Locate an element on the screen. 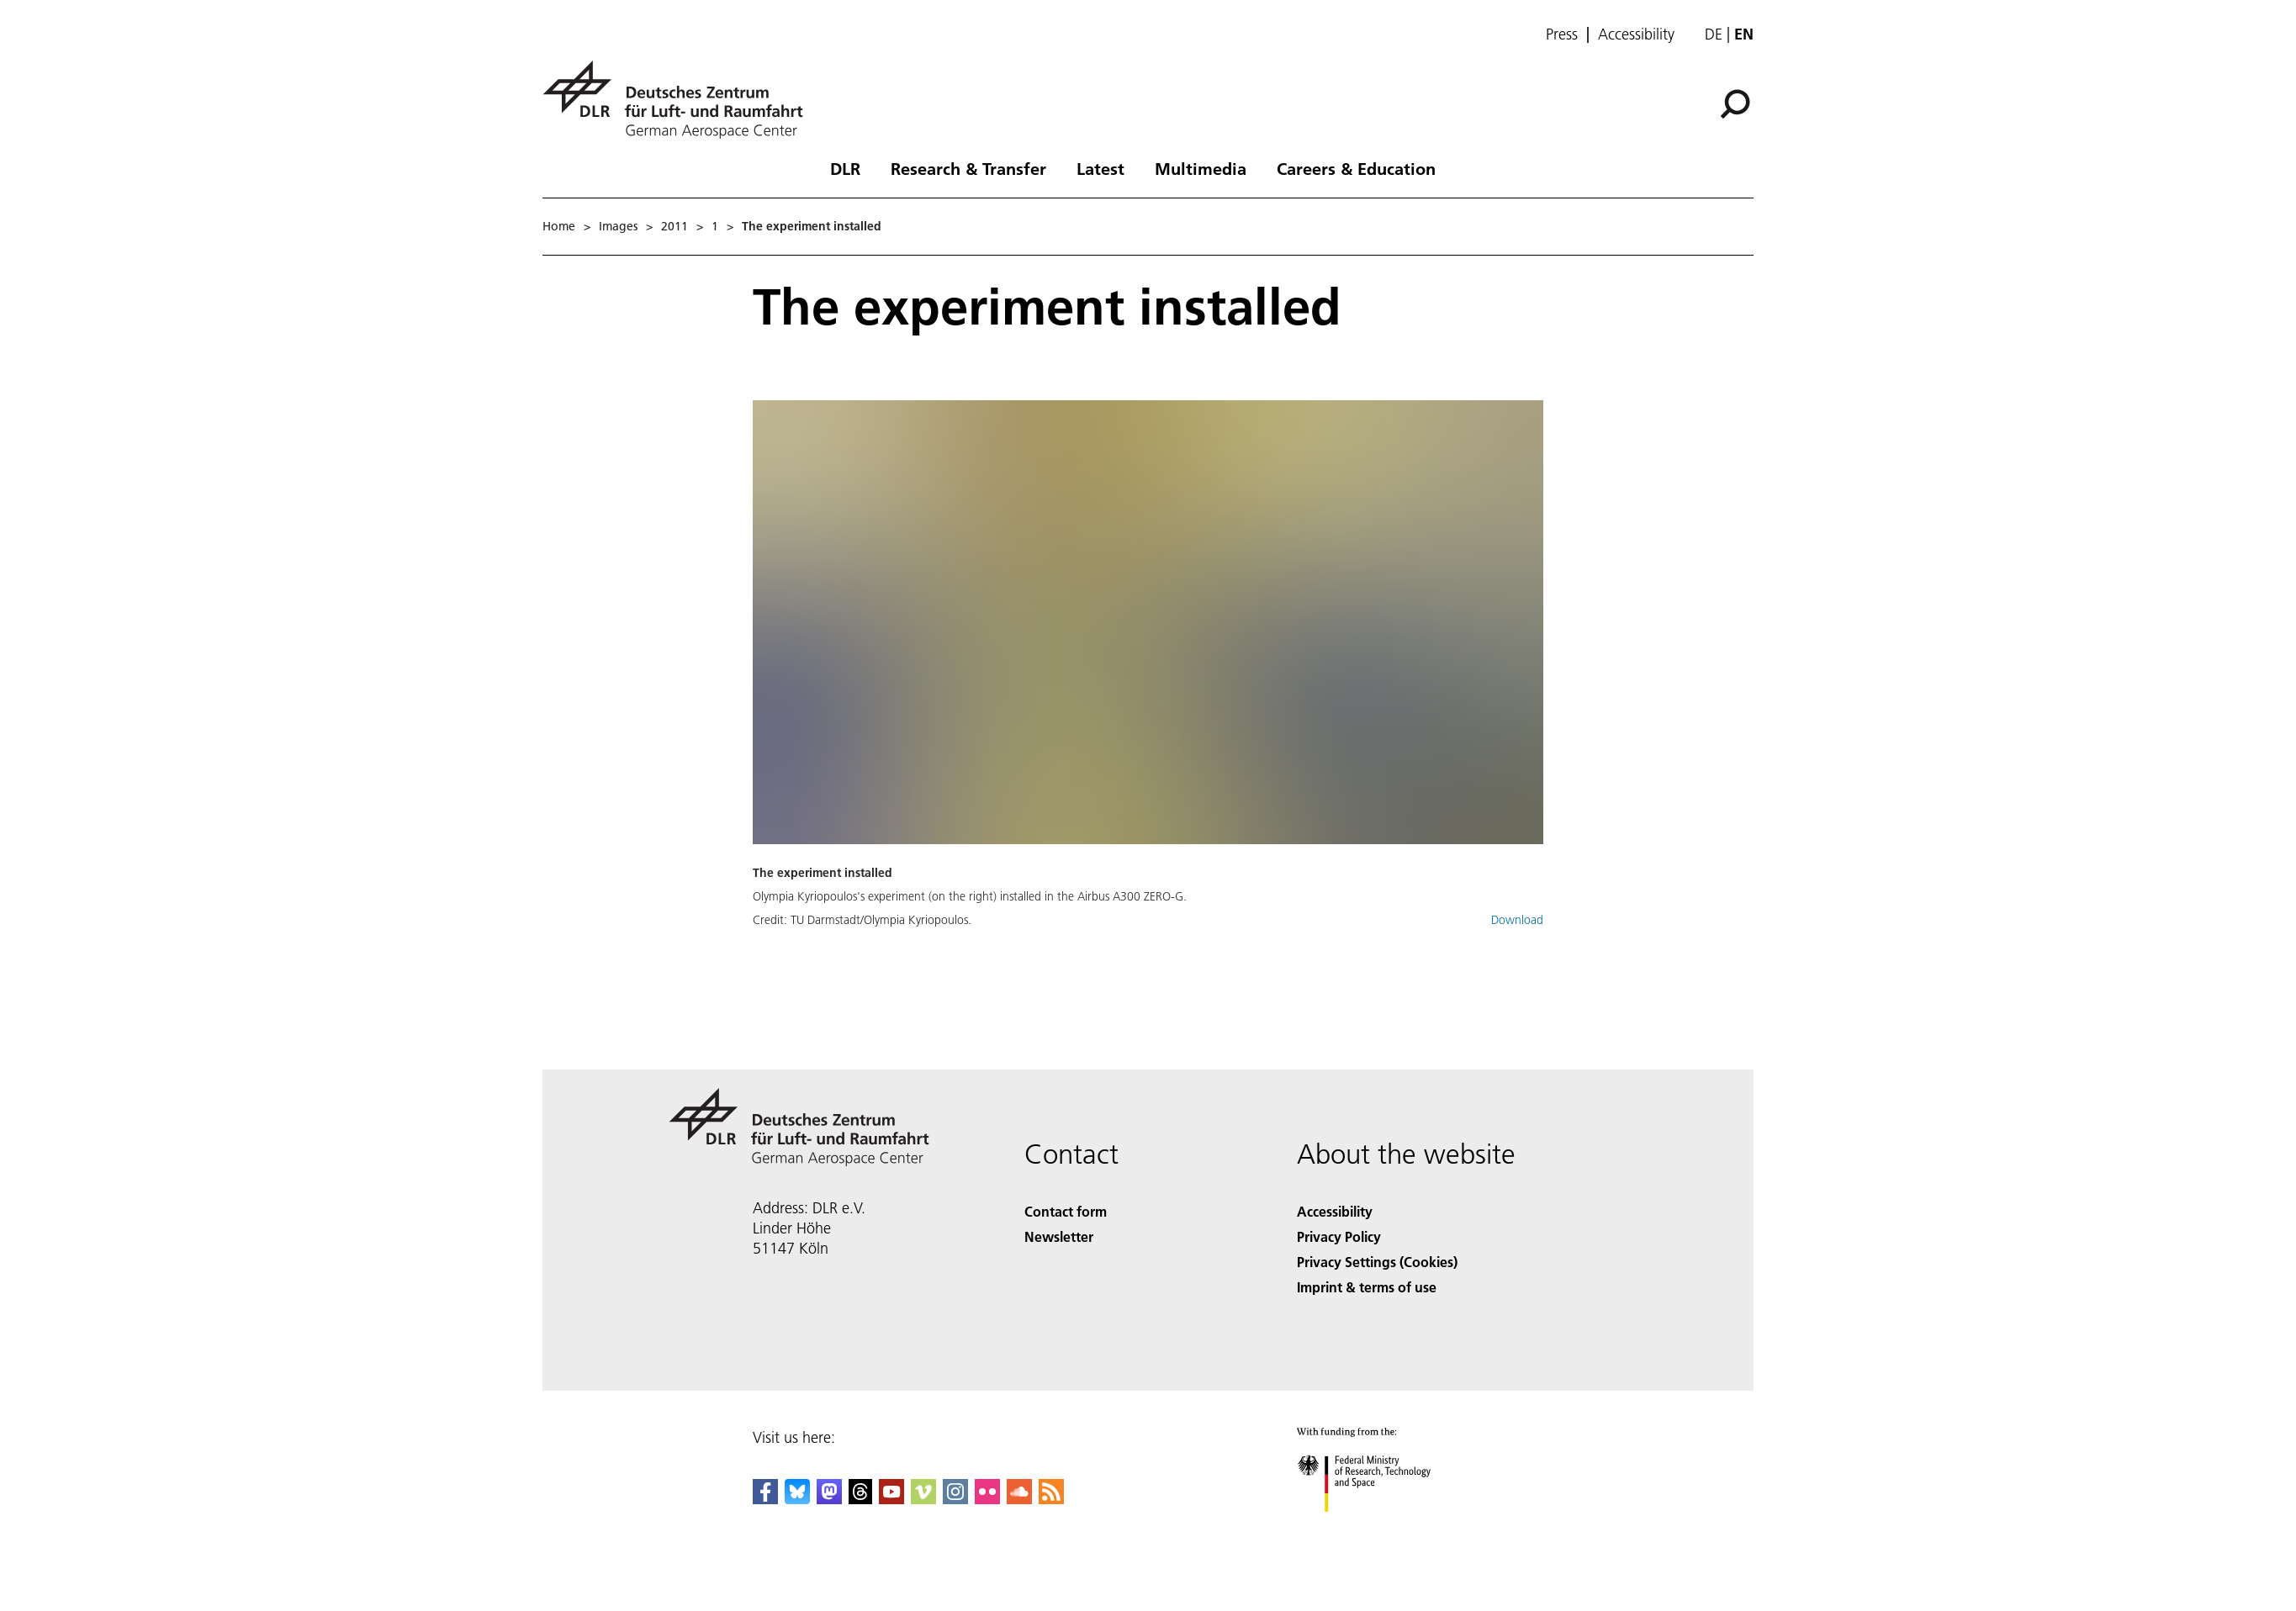 The image size is (2296, 1611). DLR is located at coordinates (845, 168).